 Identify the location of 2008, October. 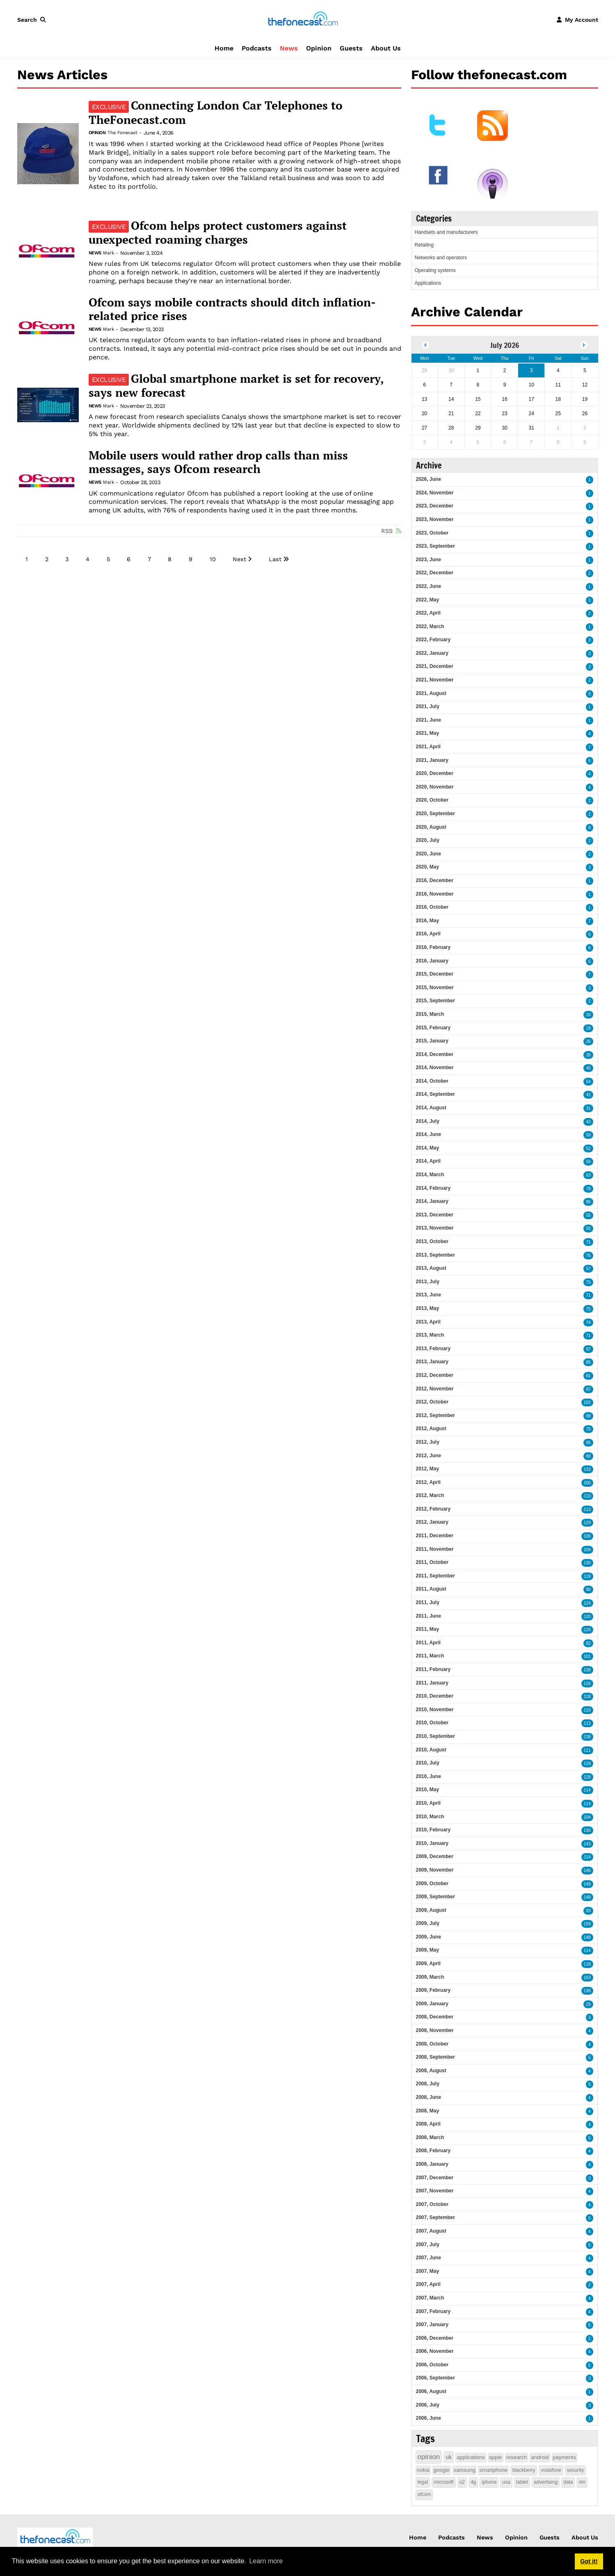
(432, 2044).